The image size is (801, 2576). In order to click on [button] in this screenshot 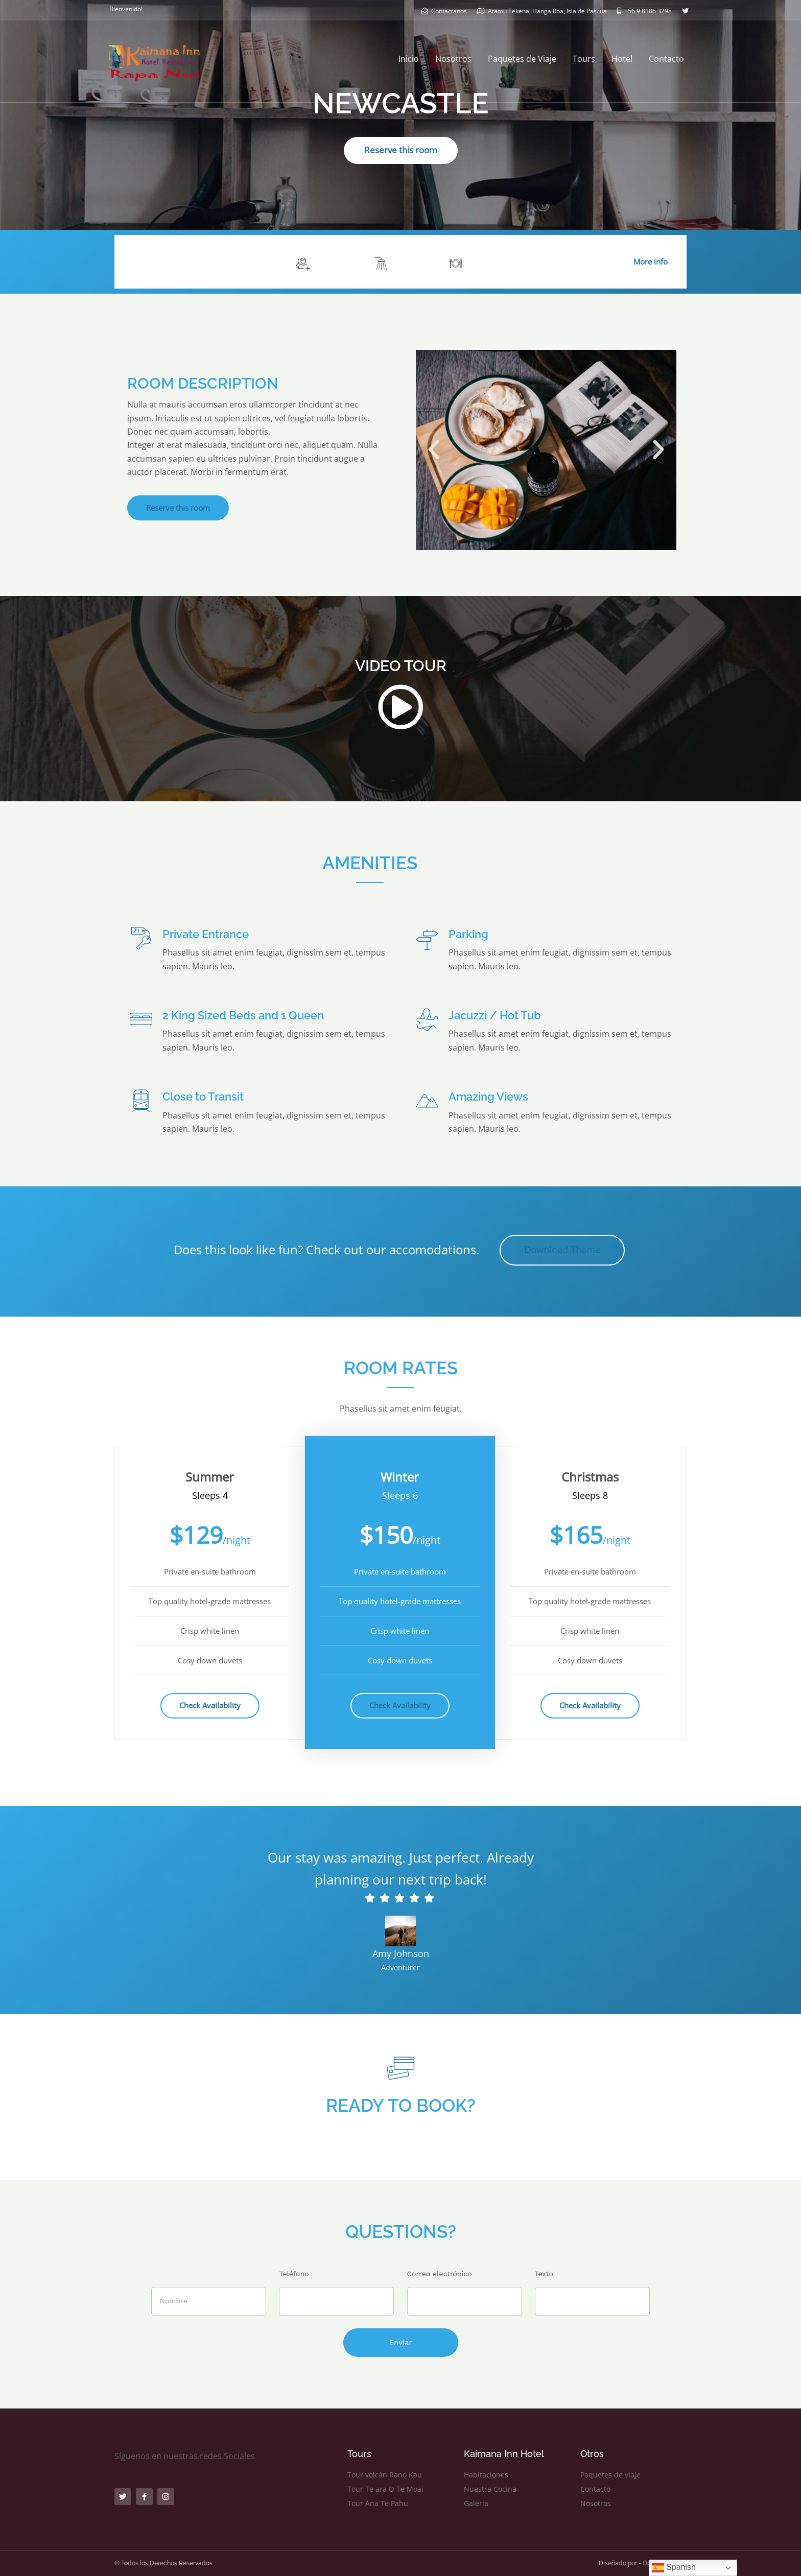, I will do `click(433, 450)`.